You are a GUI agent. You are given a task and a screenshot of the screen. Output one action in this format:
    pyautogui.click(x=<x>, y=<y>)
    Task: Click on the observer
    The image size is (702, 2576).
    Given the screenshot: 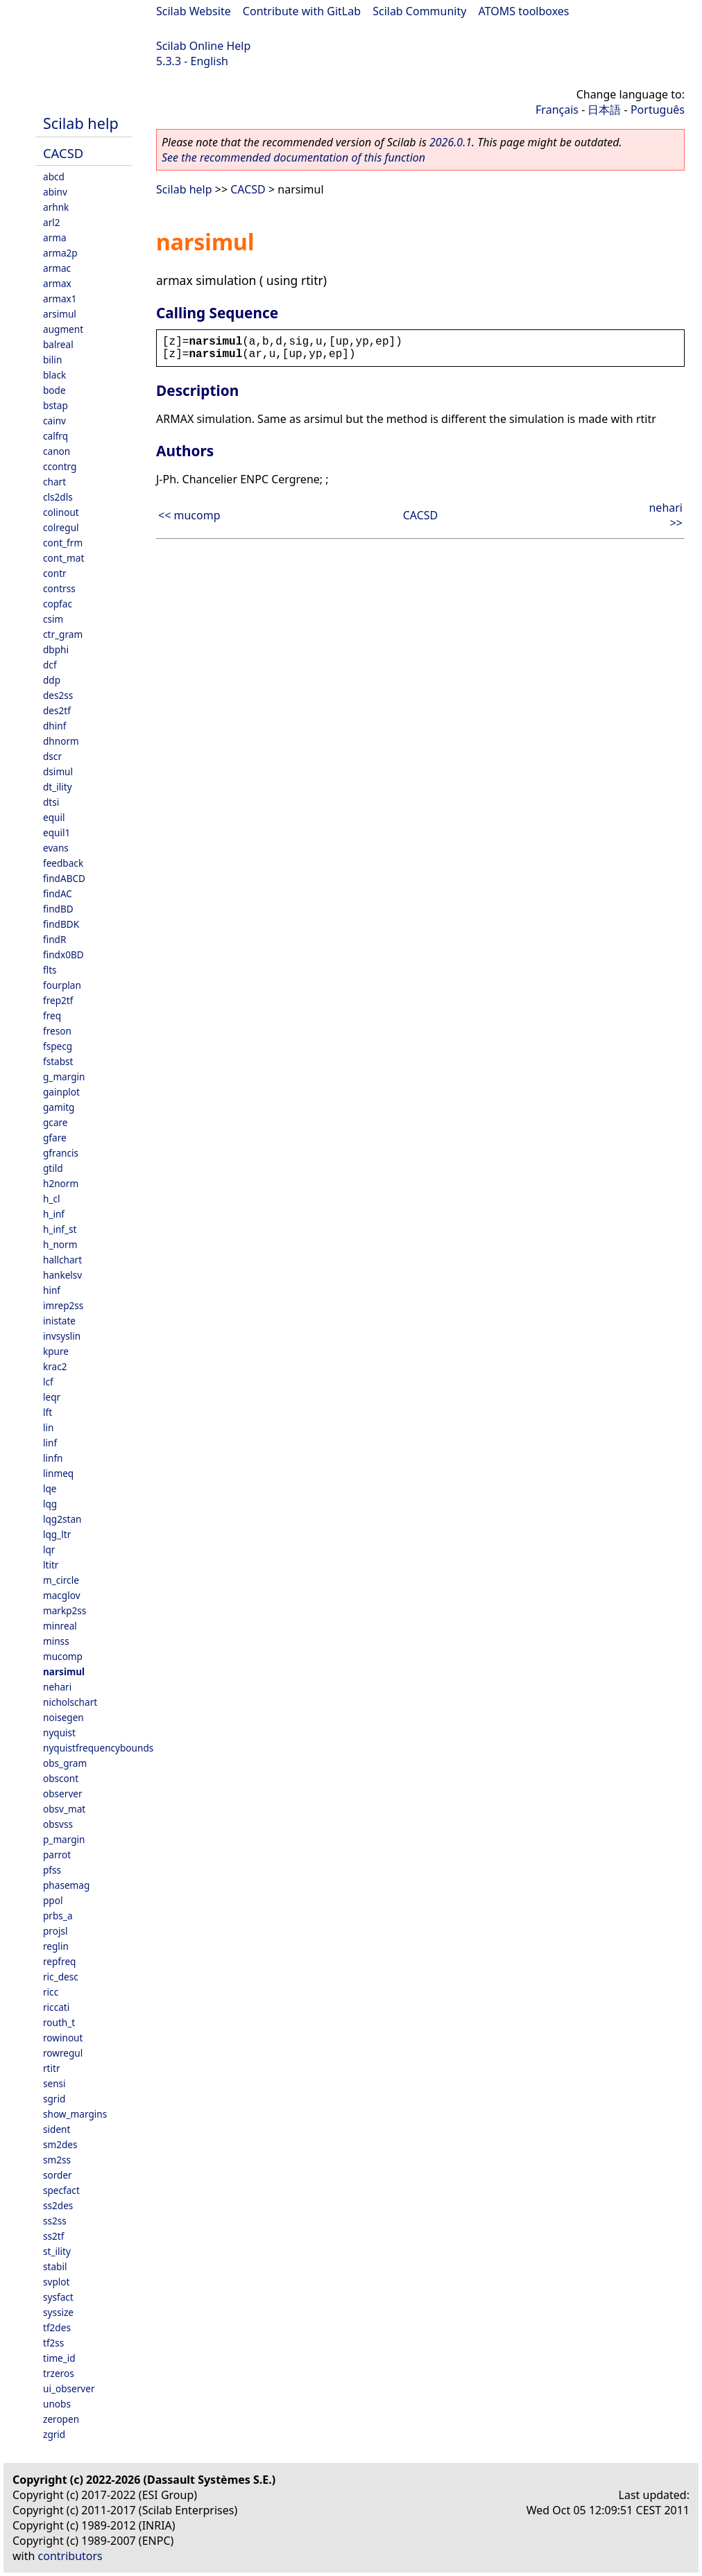 What is the action you would take?
    pyautogui.click(x=63, y=1793)
    